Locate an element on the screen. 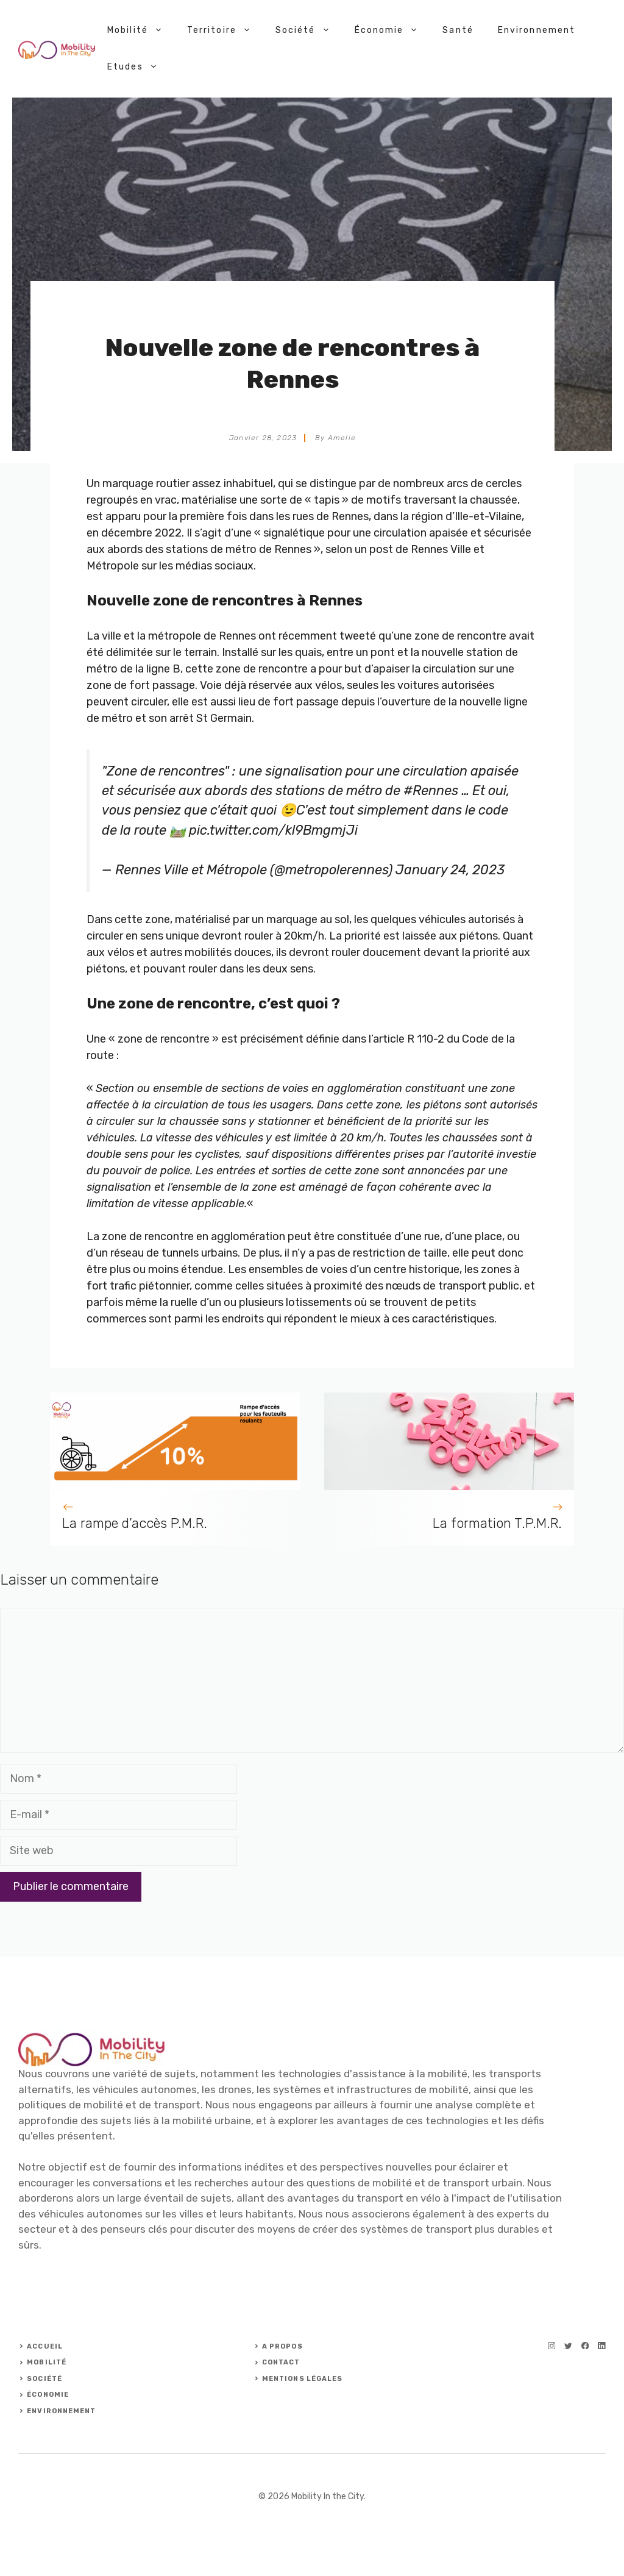 The width and height of the screenshot is (624, 2576). #Rennes is located at coordinates (430, 790).